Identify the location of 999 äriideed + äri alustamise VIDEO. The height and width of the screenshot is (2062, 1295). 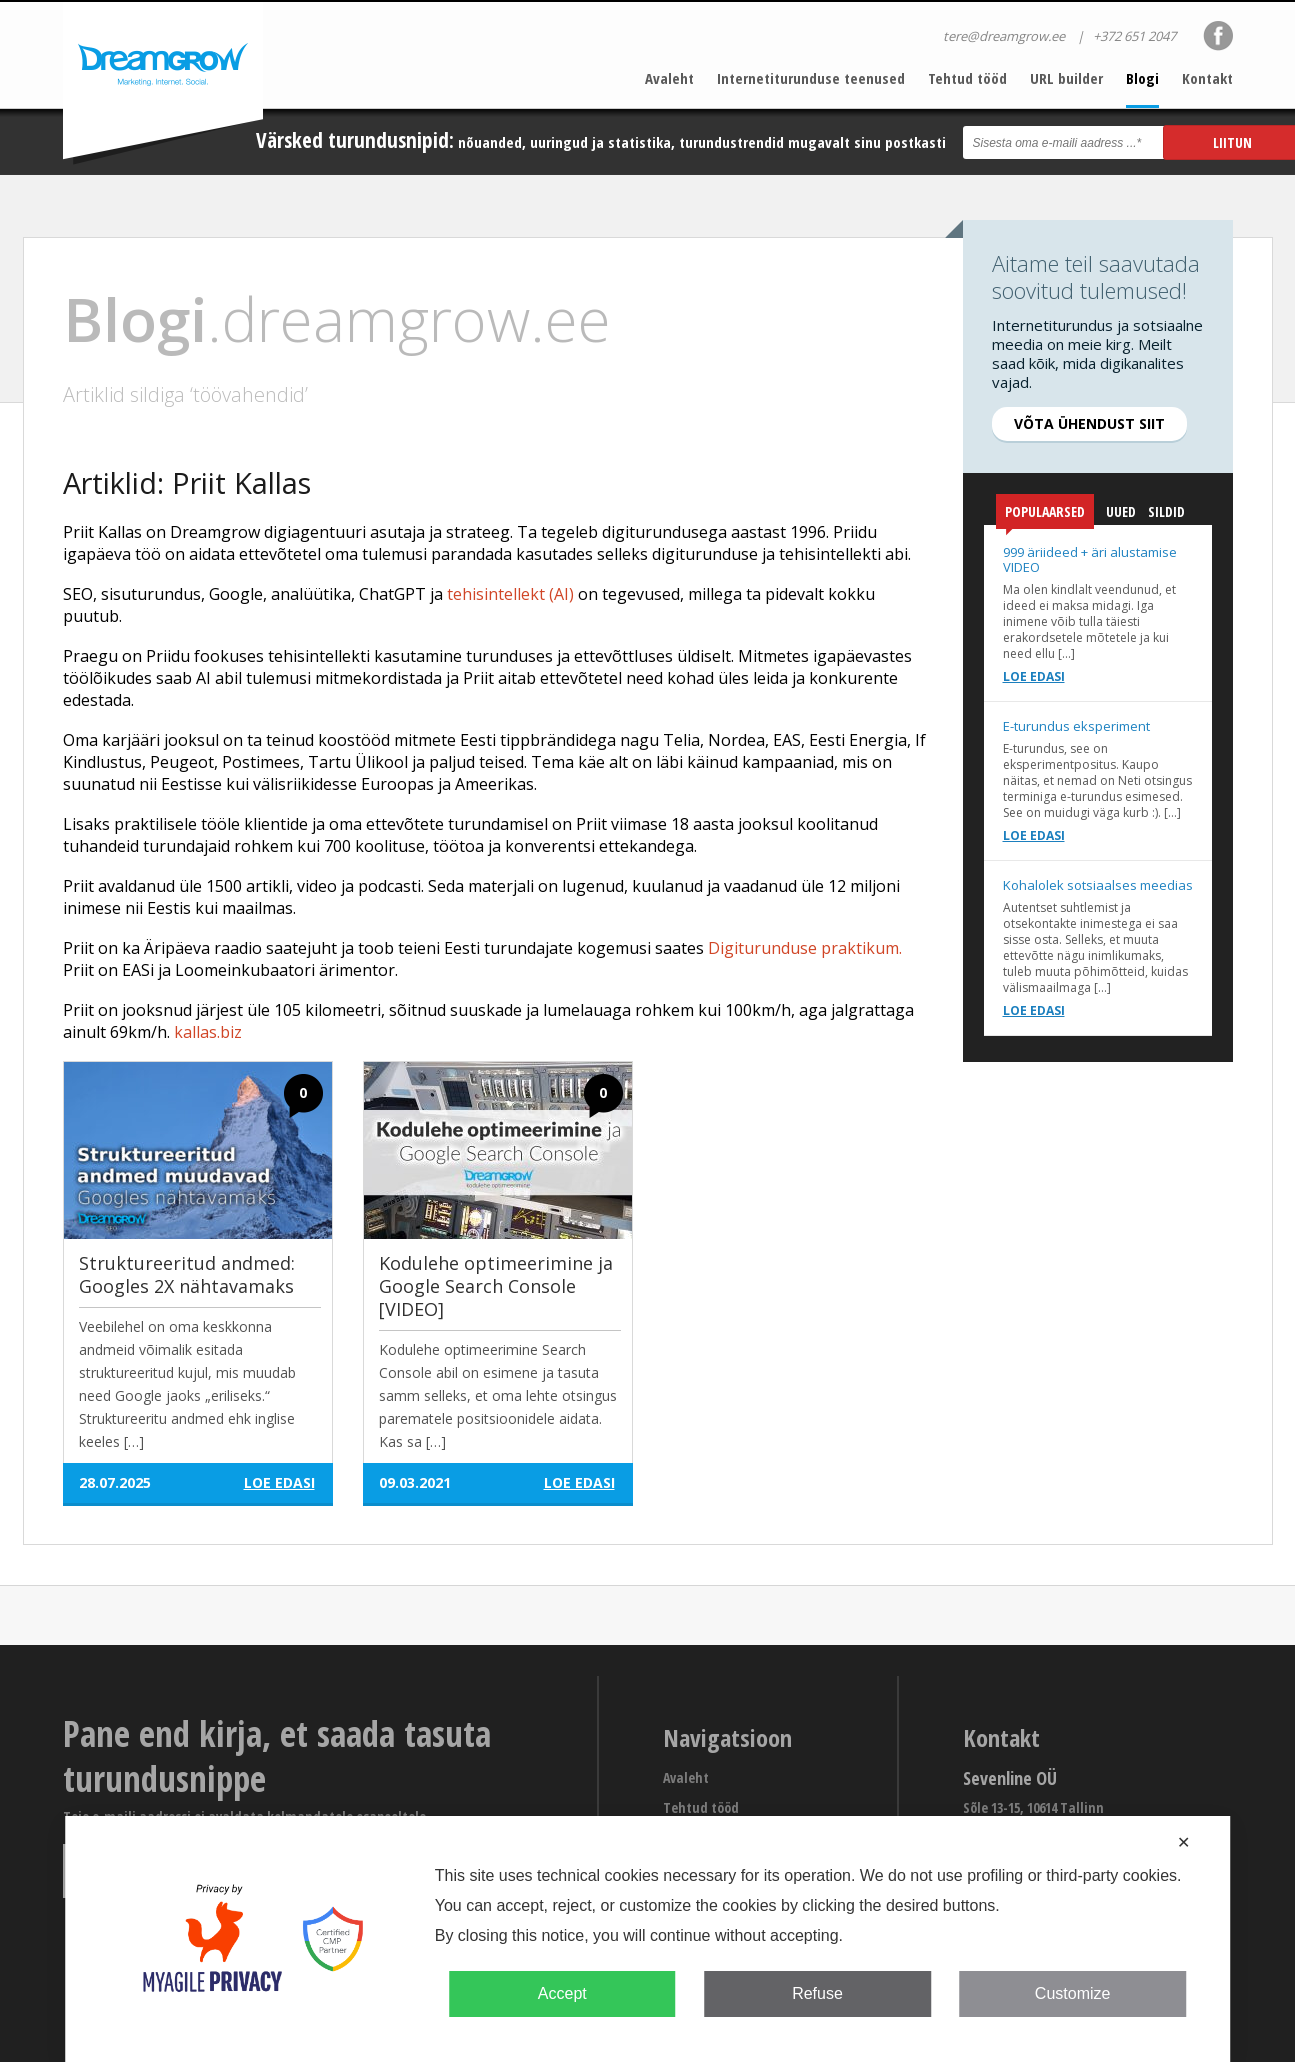
(1090, 559).